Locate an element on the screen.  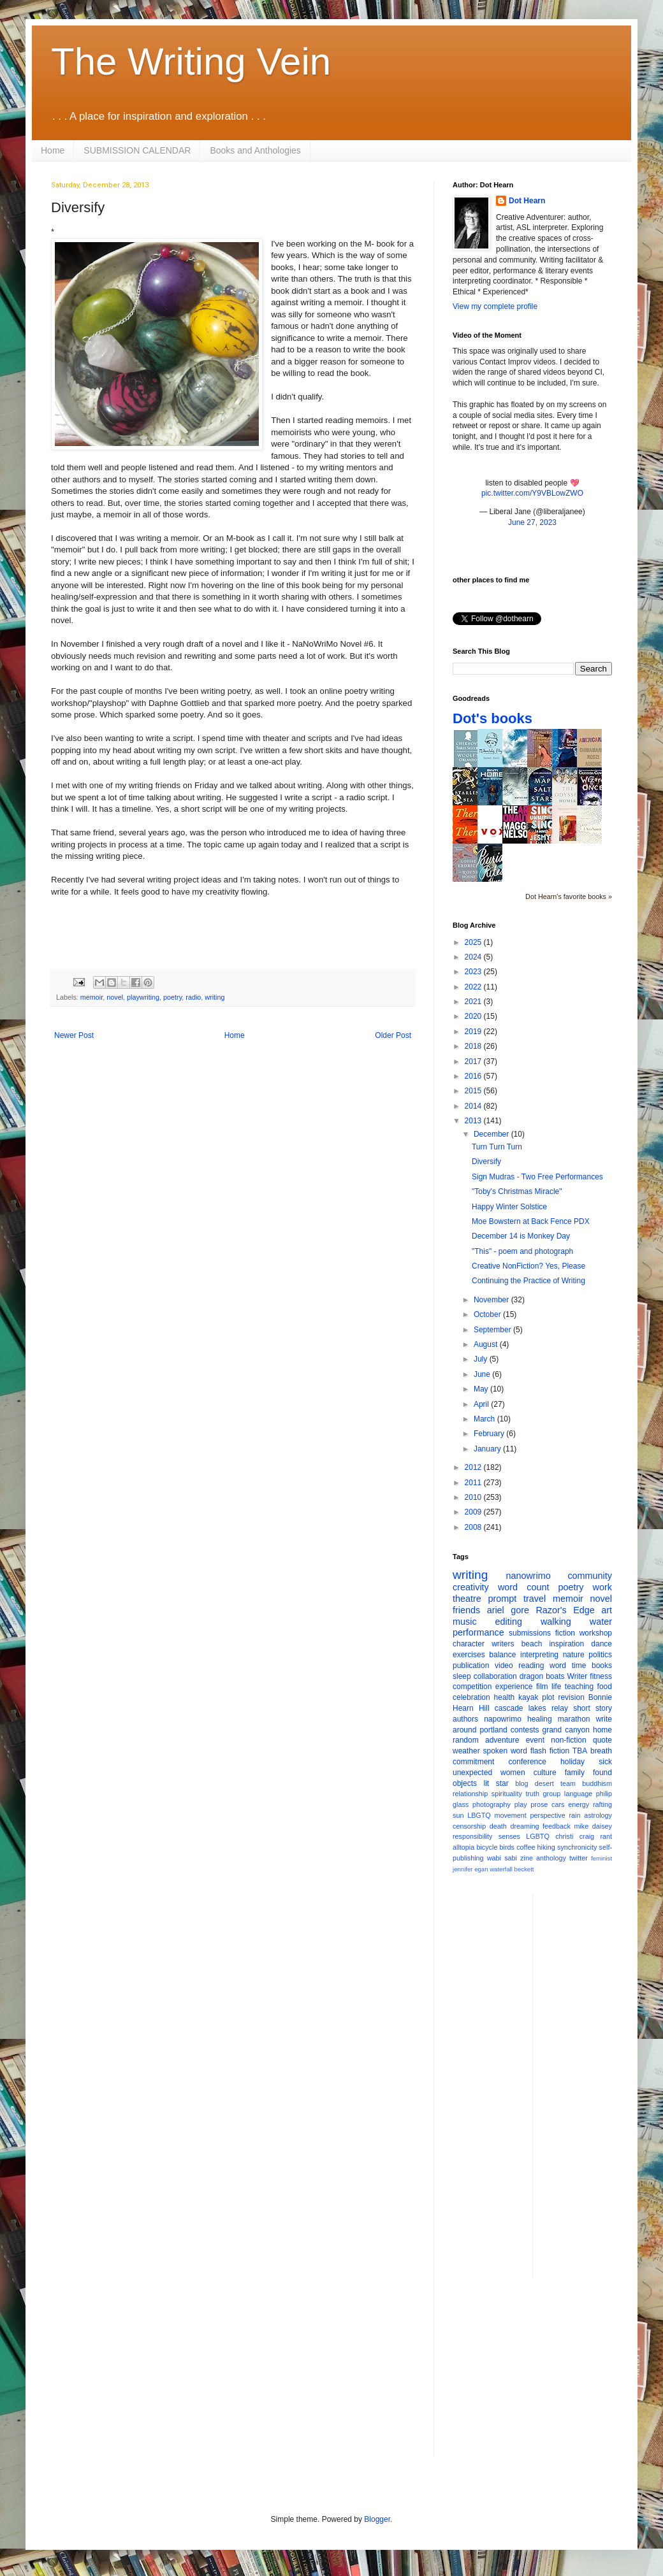
politics is located at coordinates (600, 1654).